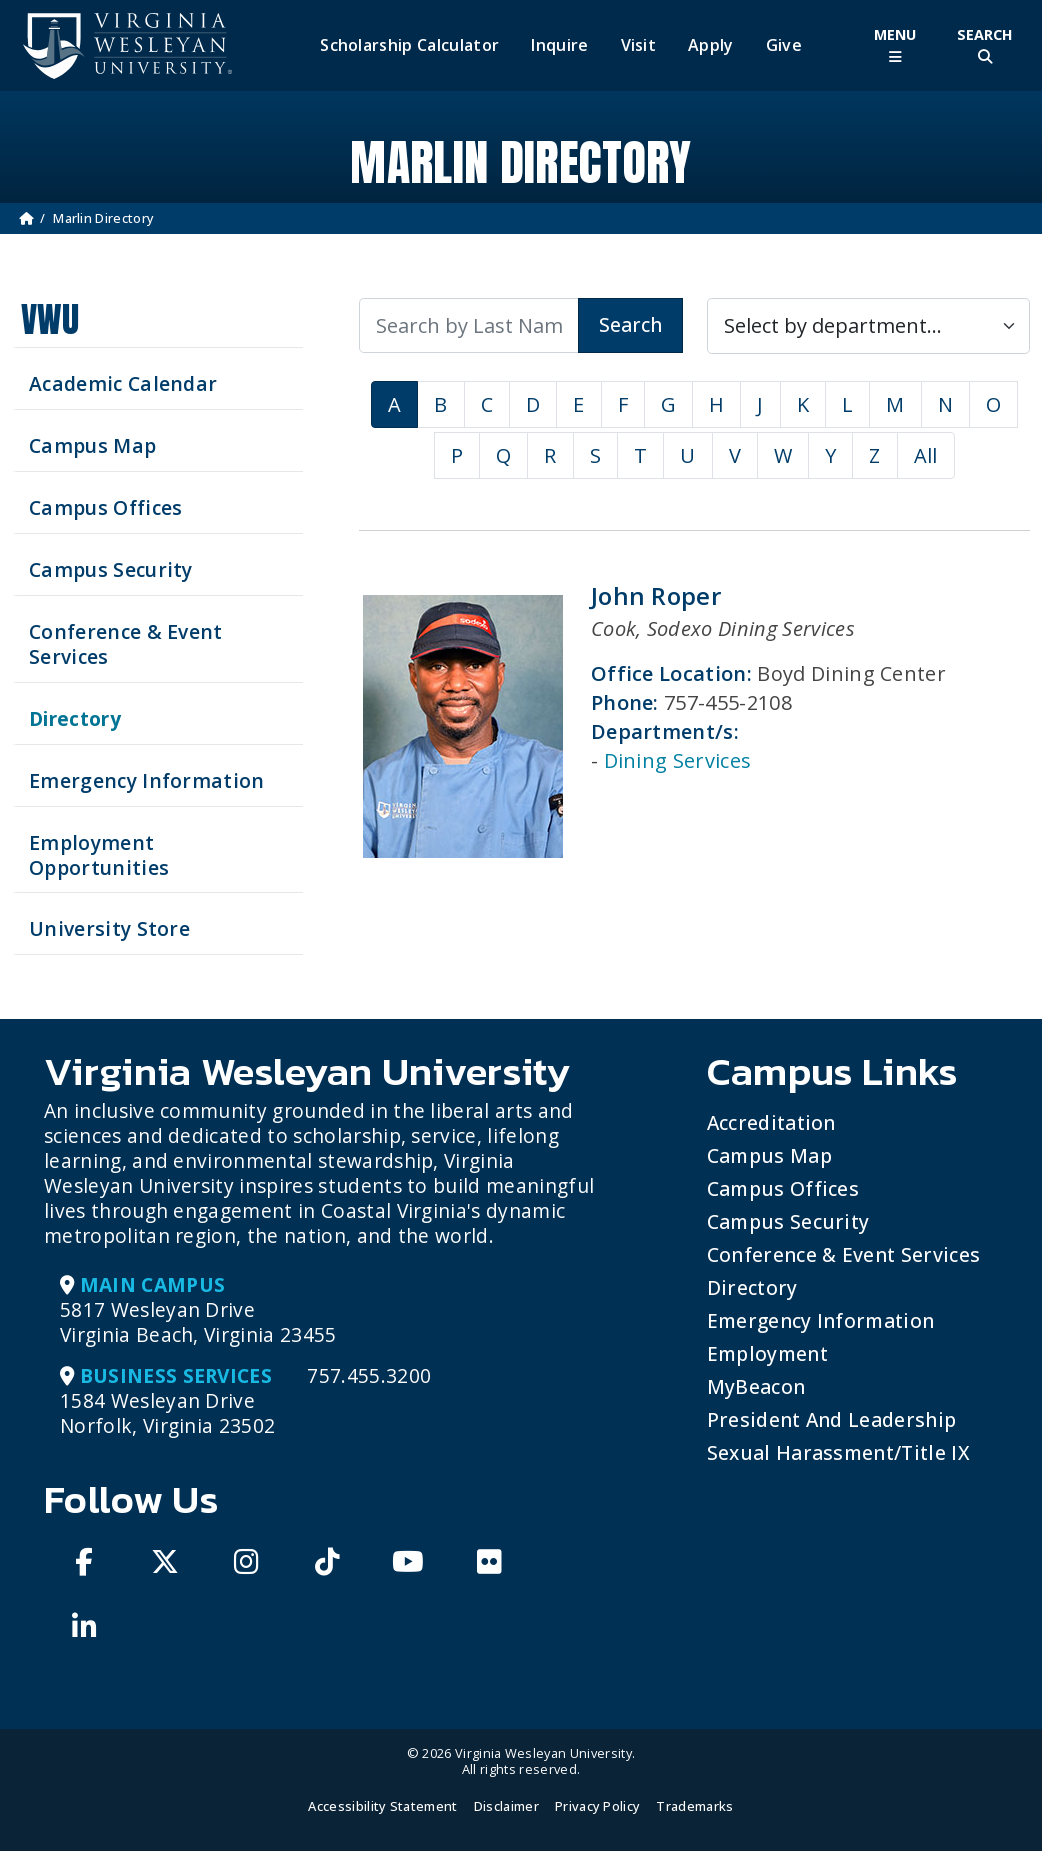 The width and height of the screenshot is (1042, 1851). What do you see at coordinates (844, 1254) in the screenshot?
I see `Conference & Event Services` at bounding box center [844, 1254].